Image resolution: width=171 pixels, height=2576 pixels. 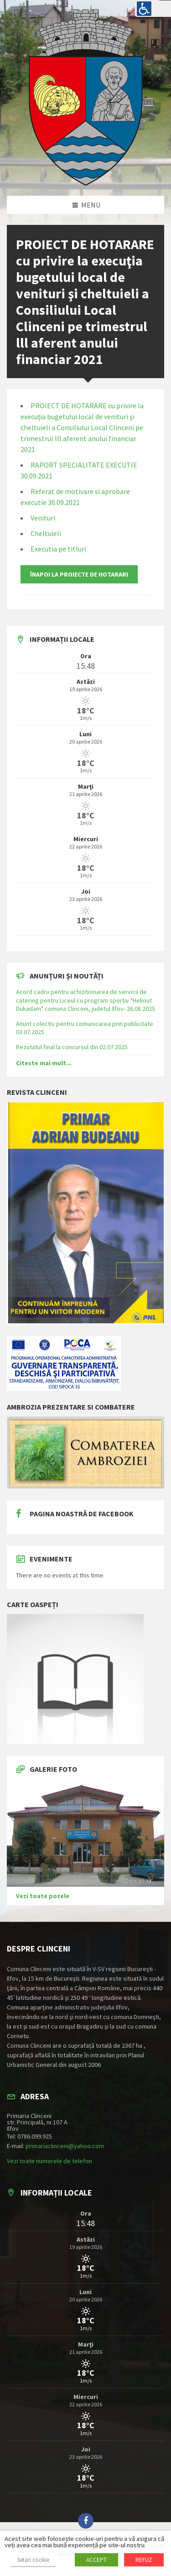 What do you see at coordinates (65, 2146) in the screenshot?
I see `primariaclinceni@yahoo.com` at bounding box center [65, 2146].